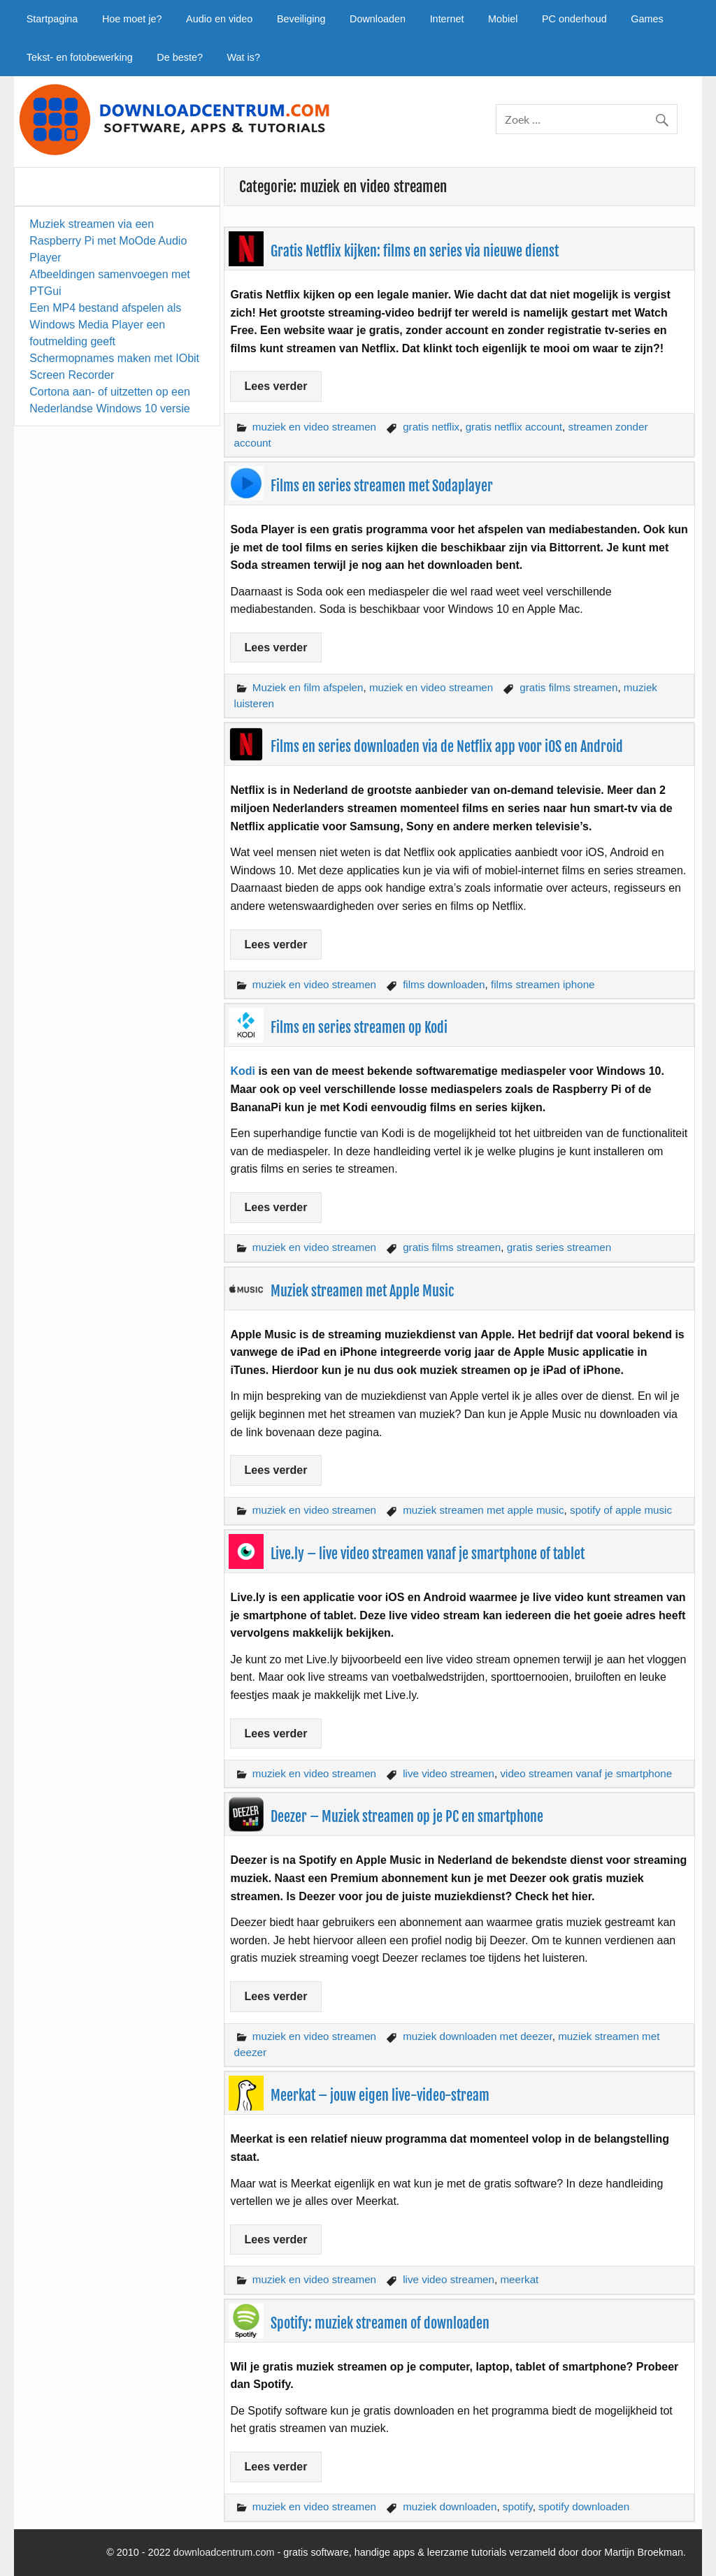 The width and height of the screenshot is (716, 2576). What do you see at coordinates (586, 1773) in the screenshot?
I see `video streamen vanaf je smartphone` at bounding box center [586, 1773].